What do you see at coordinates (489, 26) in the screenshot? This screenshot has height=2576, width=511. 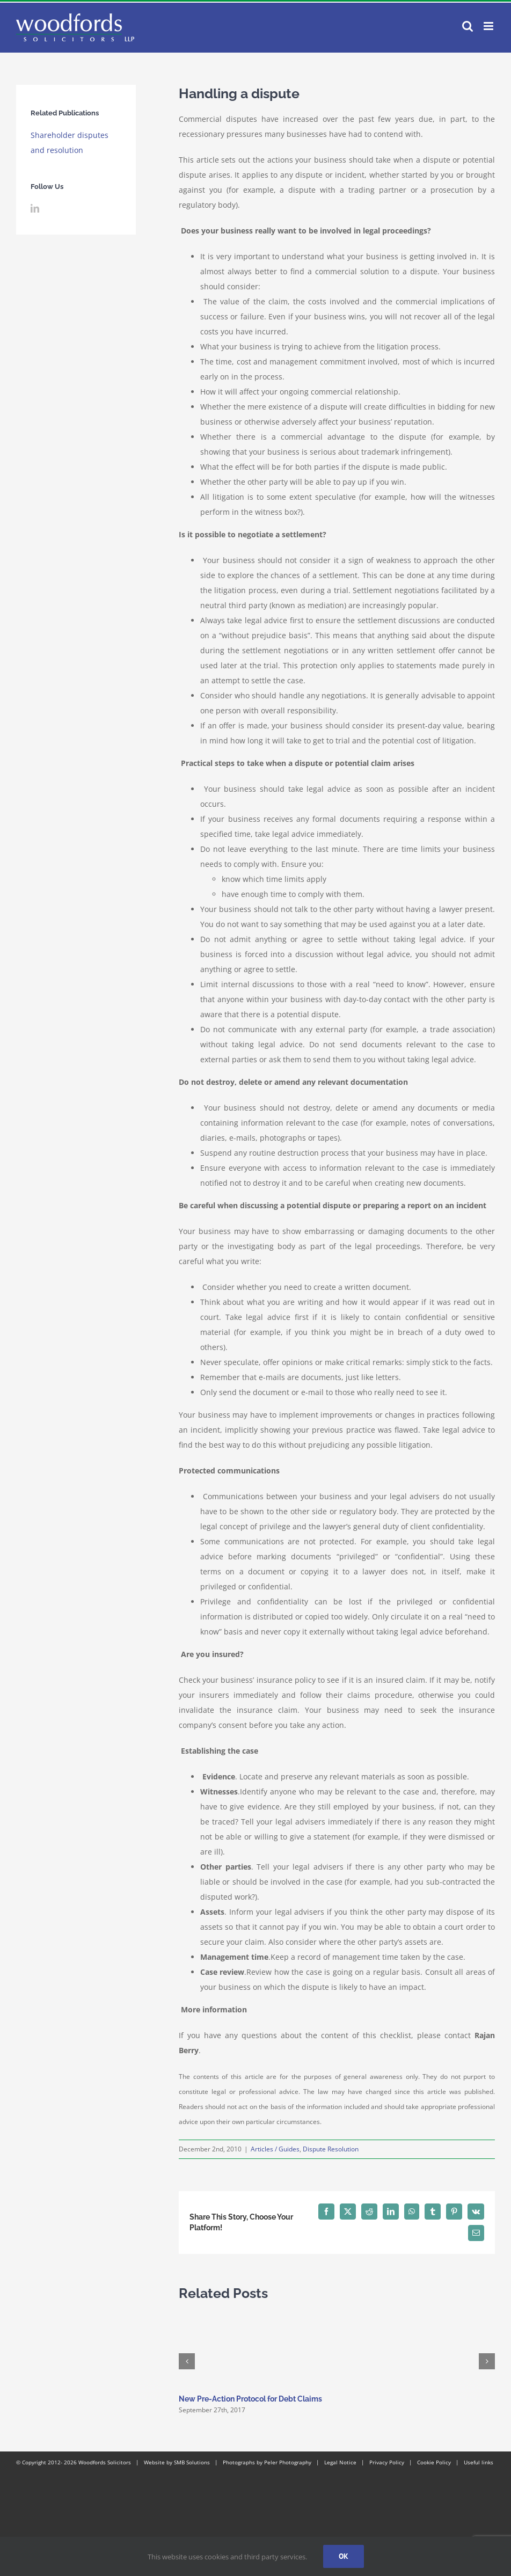 I see `[Toggle mobile menu]` at bounding box center [489, 26].